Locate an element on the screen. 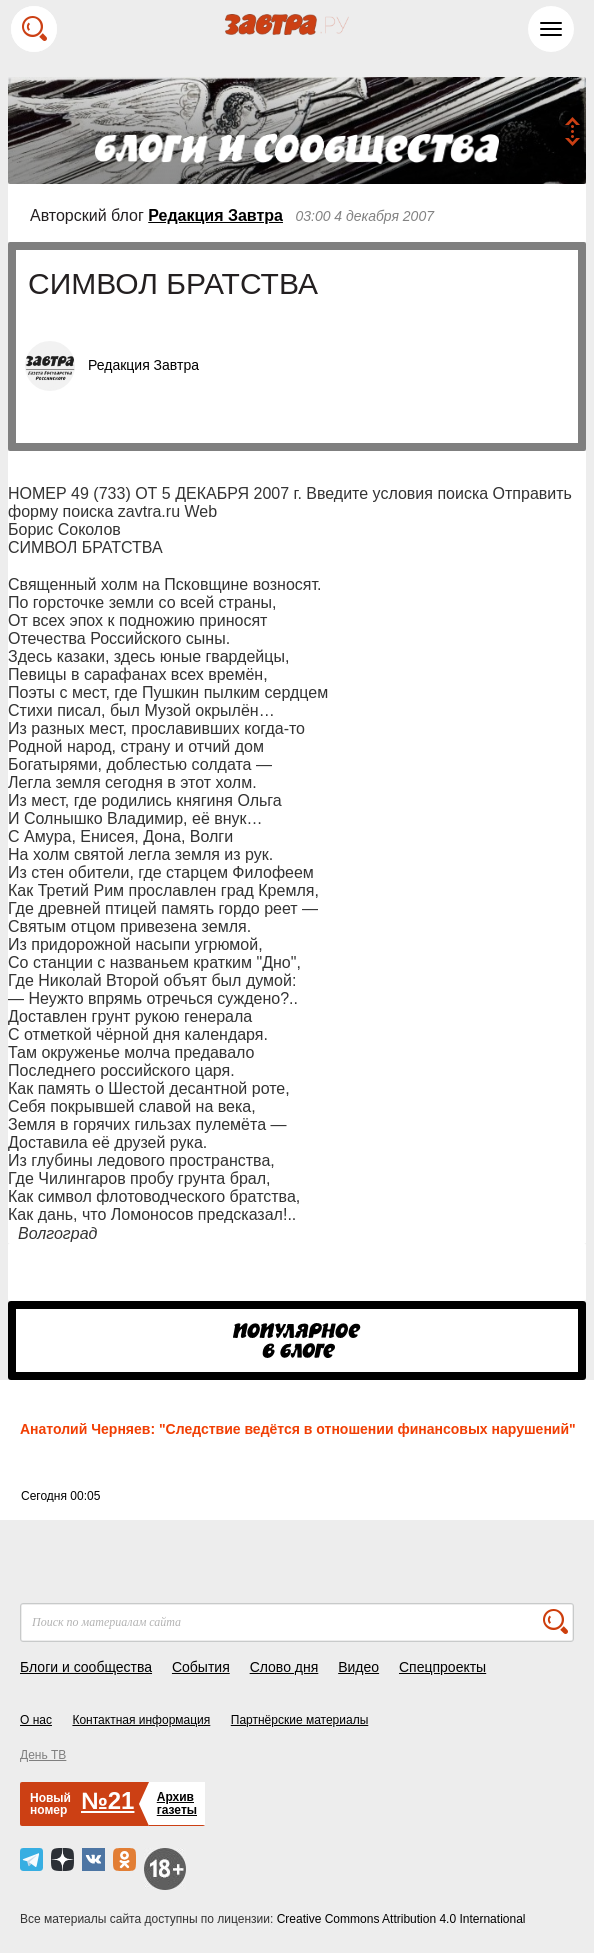 Image resolution: width=594 pixels, height=1953 pixels. Видео is located at coordinates (358, 1667).